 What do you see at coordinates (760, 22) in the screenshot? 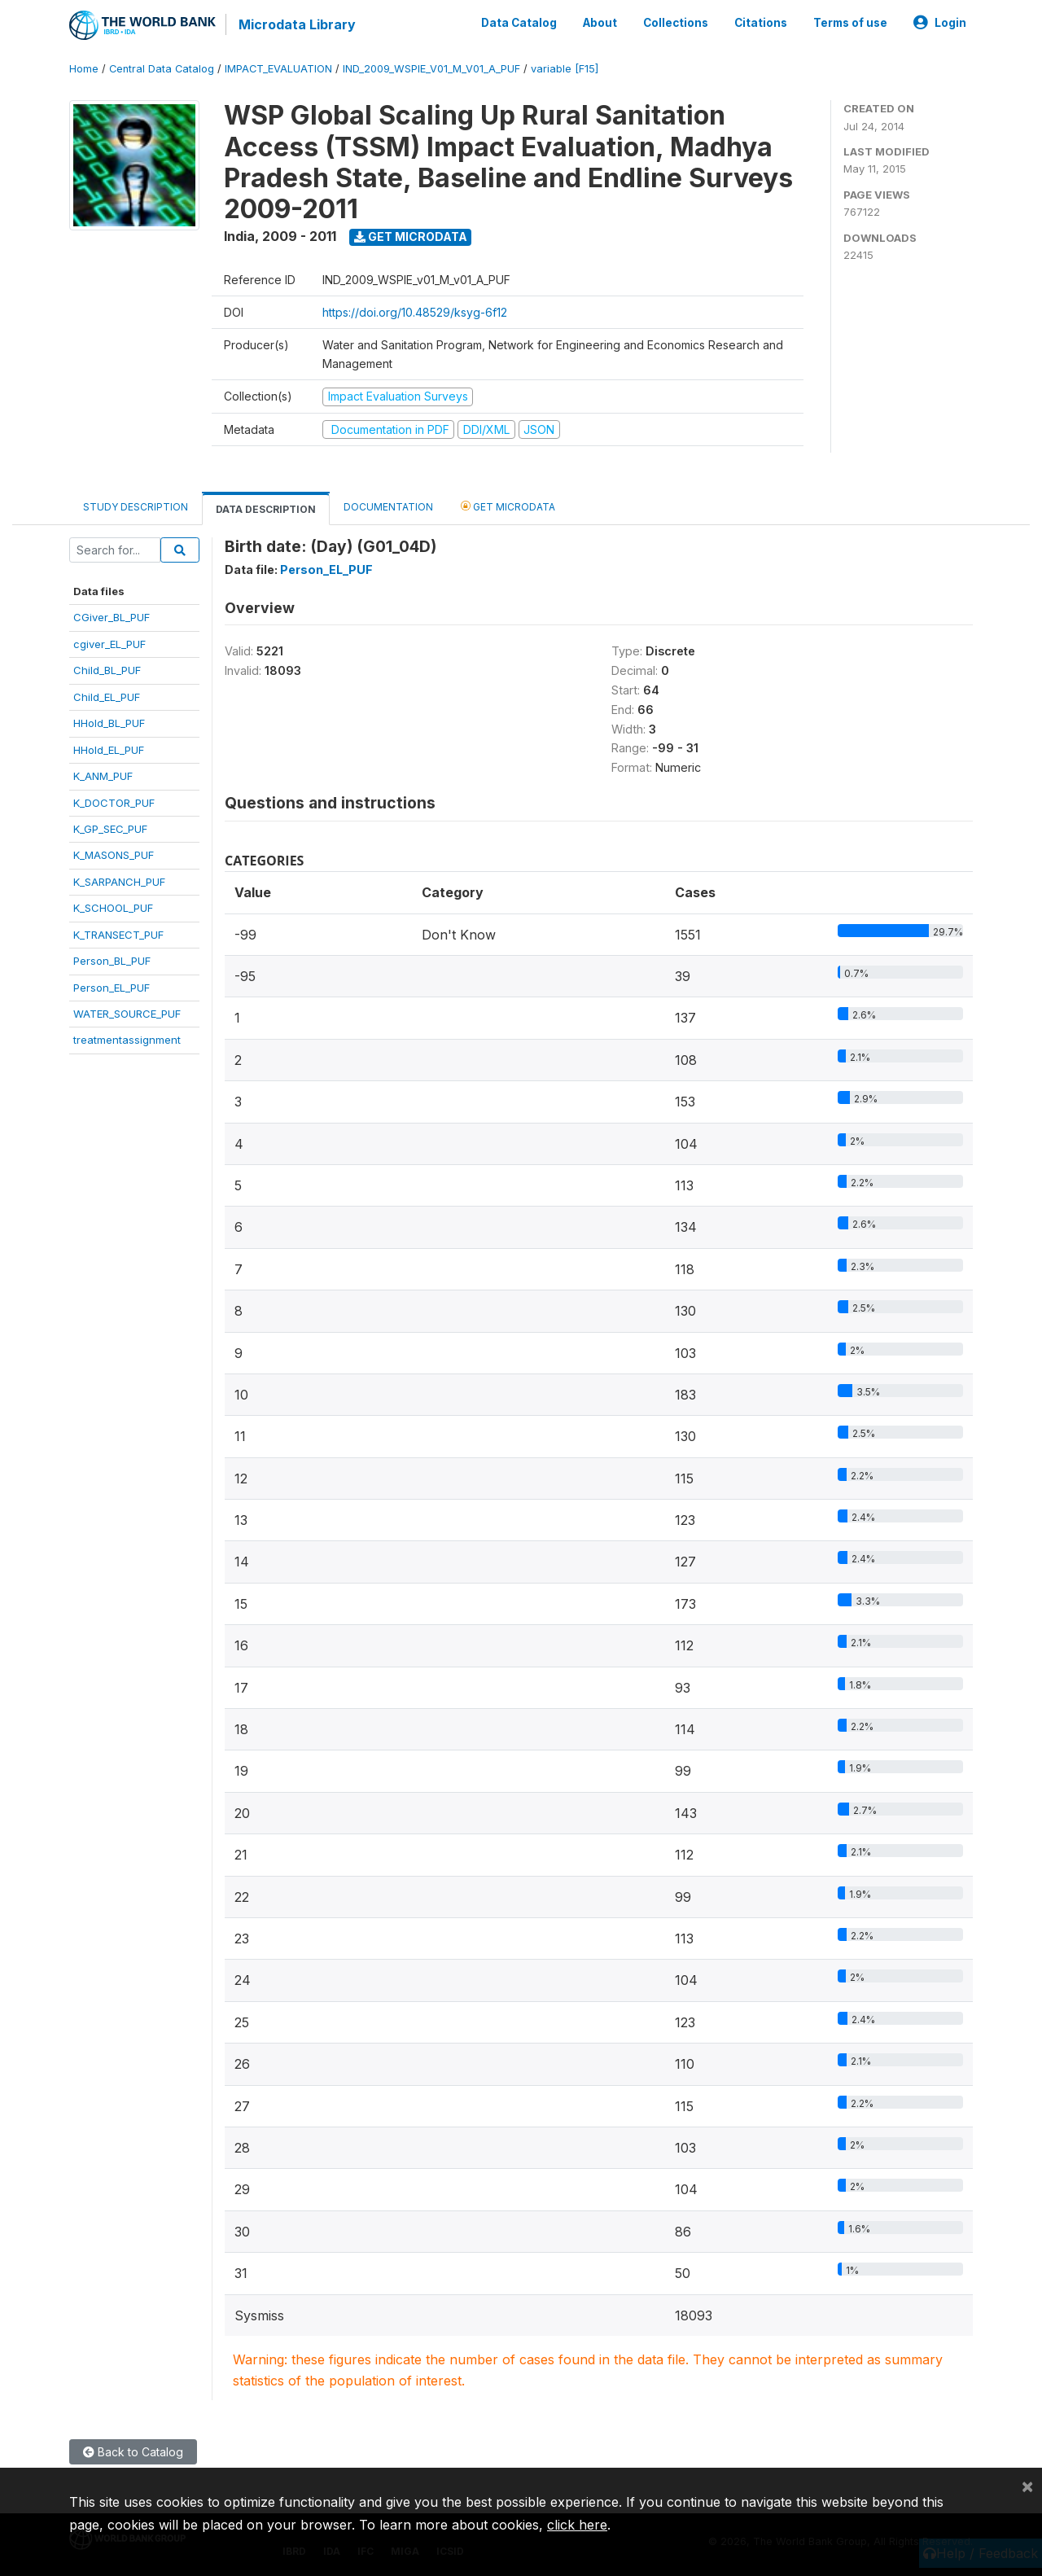
I see `Citations` at bounding box center [760, 22].